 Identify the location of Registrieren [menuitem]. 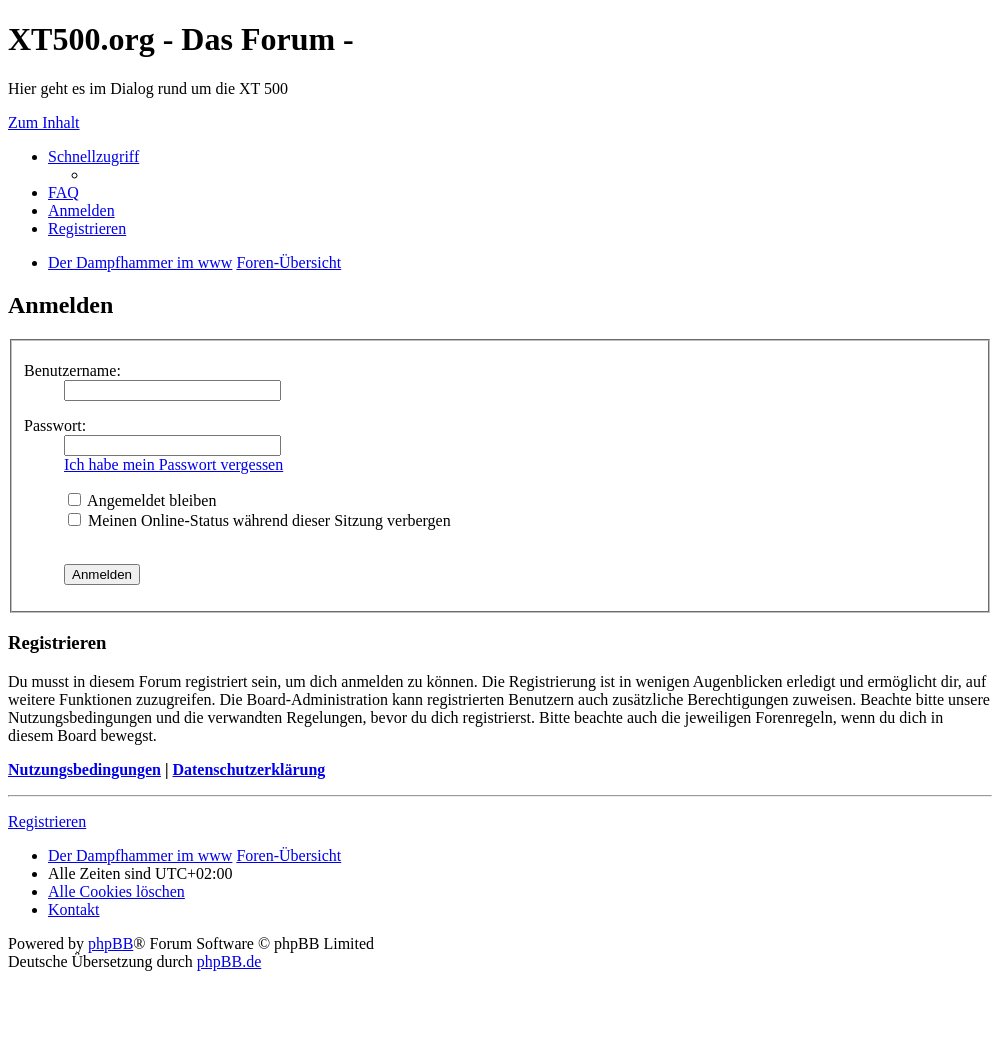
(87, 228).